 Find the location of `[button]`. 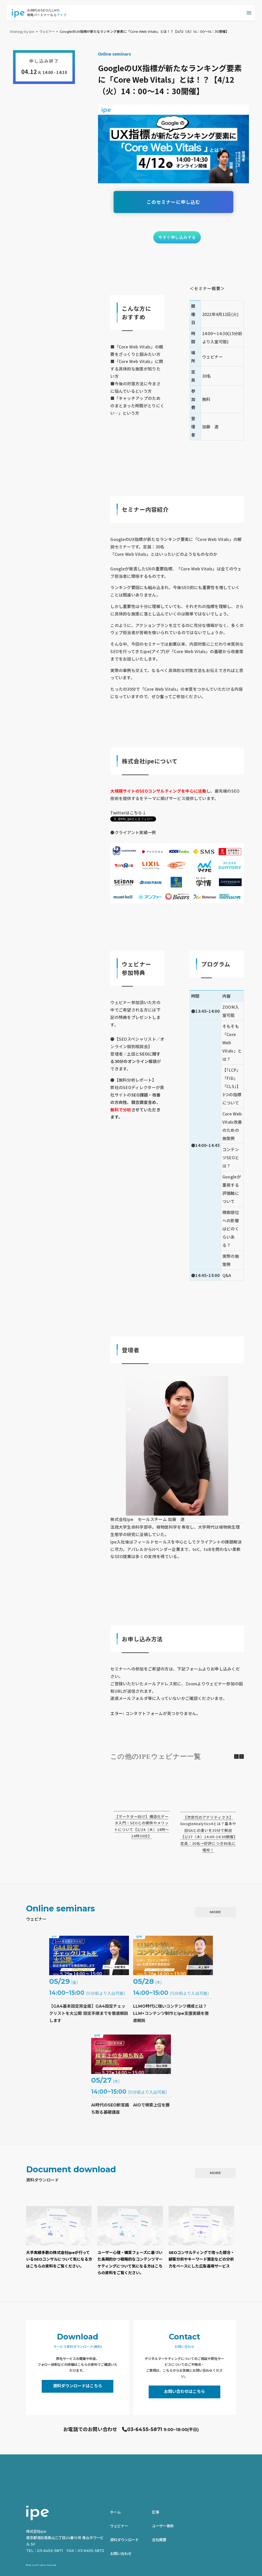

[button] is located at coordinates (241, 1757).